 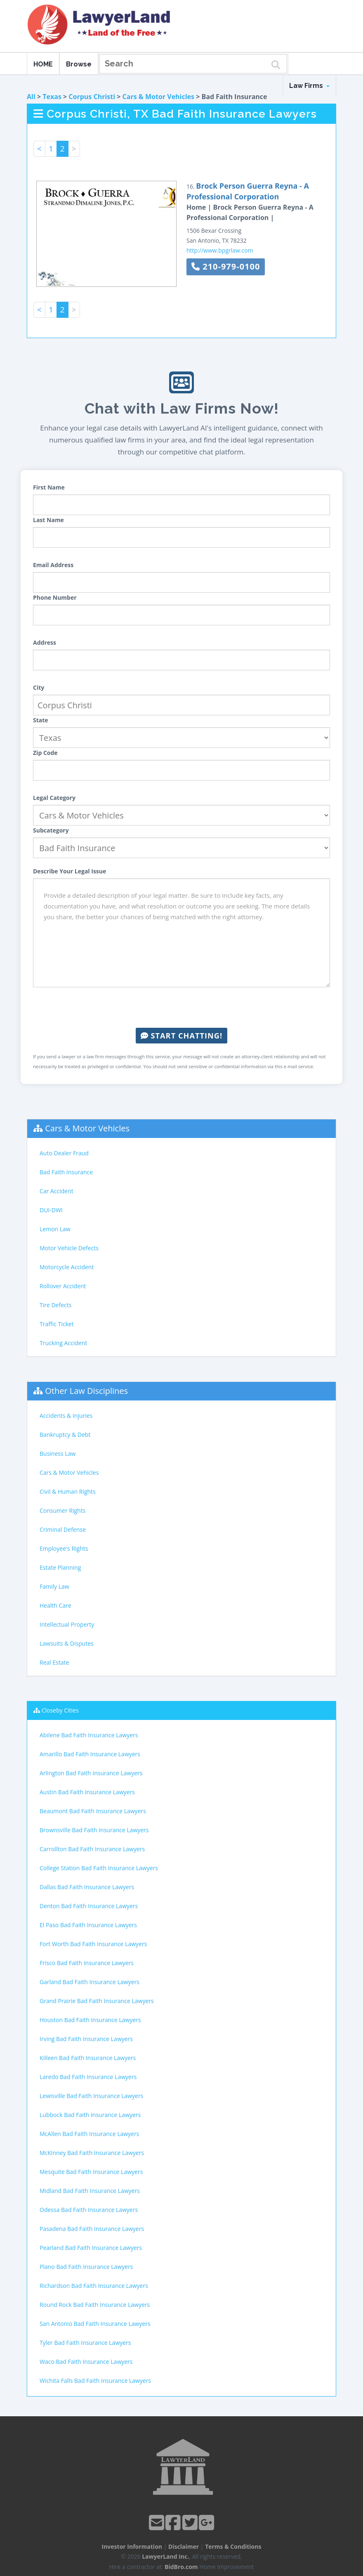 What do you see at coordinates (85, 2343) in the screenshot?
I see `Tyler Bad Faith Insurance Lawyers` at bounding box center [85, 2343].